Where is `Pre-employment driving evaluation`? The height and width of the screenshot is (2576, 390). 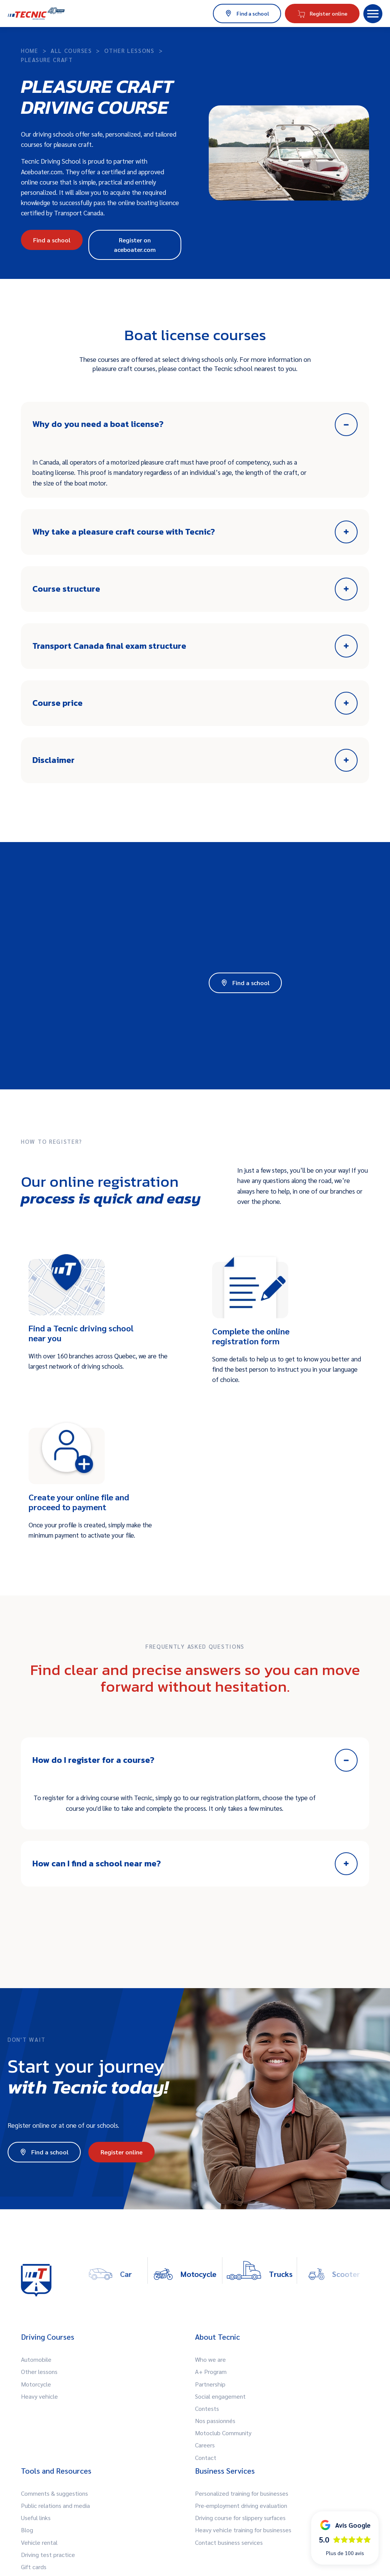 Pre-employment driving evaluation is located at coordinates (241, 2505).